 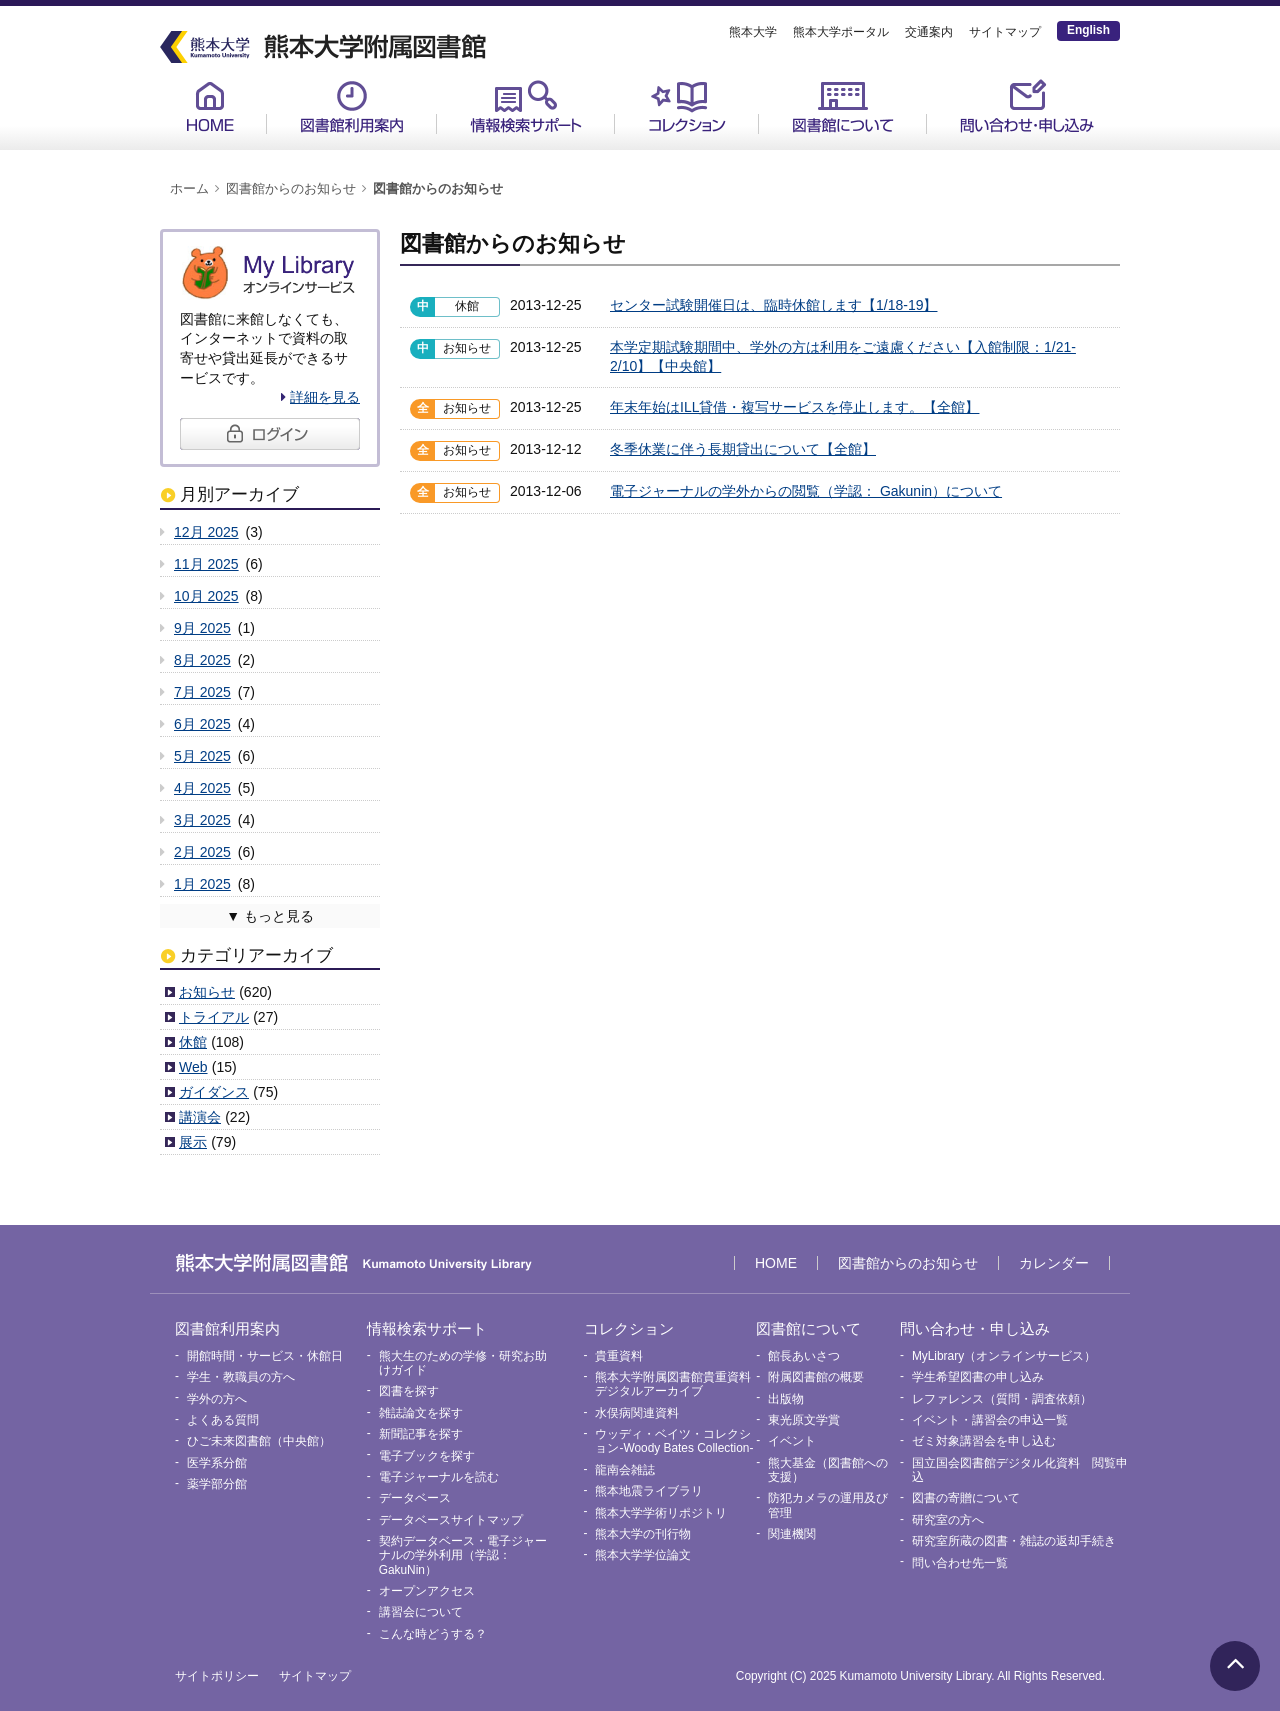 I want to click on 冬季休業に伴う長期貸出について【全館】, so click(x=743, y=449).